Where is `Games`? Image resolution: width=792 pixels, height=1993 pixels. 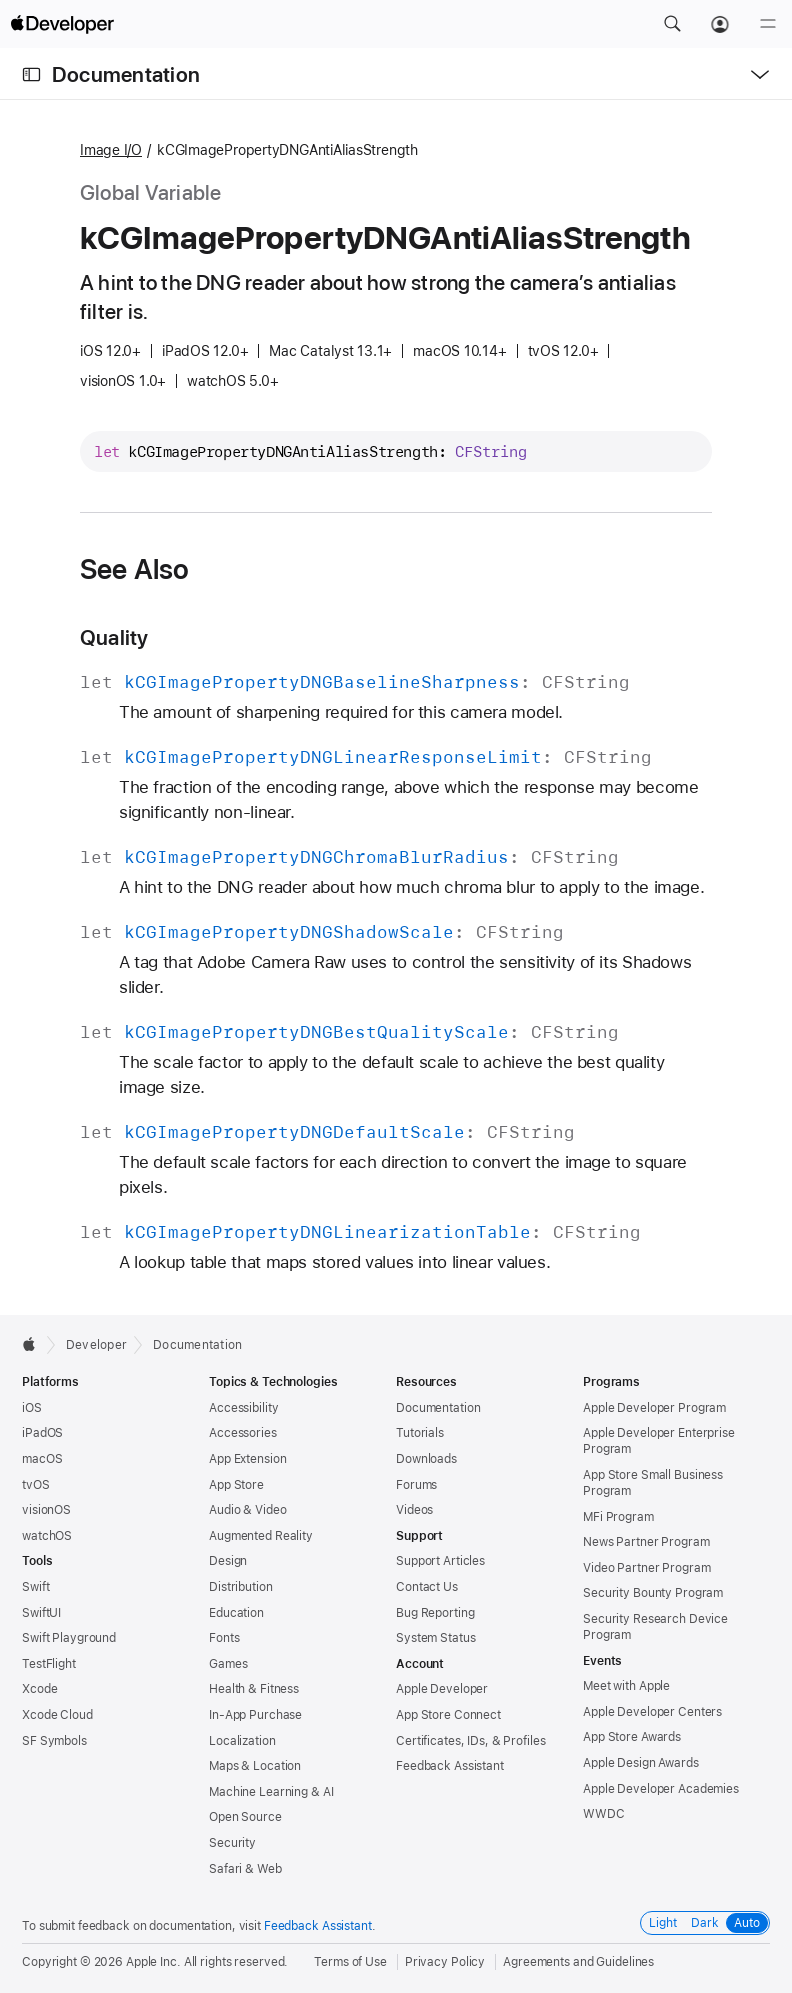 Games is located at coordinates (228, 1664).